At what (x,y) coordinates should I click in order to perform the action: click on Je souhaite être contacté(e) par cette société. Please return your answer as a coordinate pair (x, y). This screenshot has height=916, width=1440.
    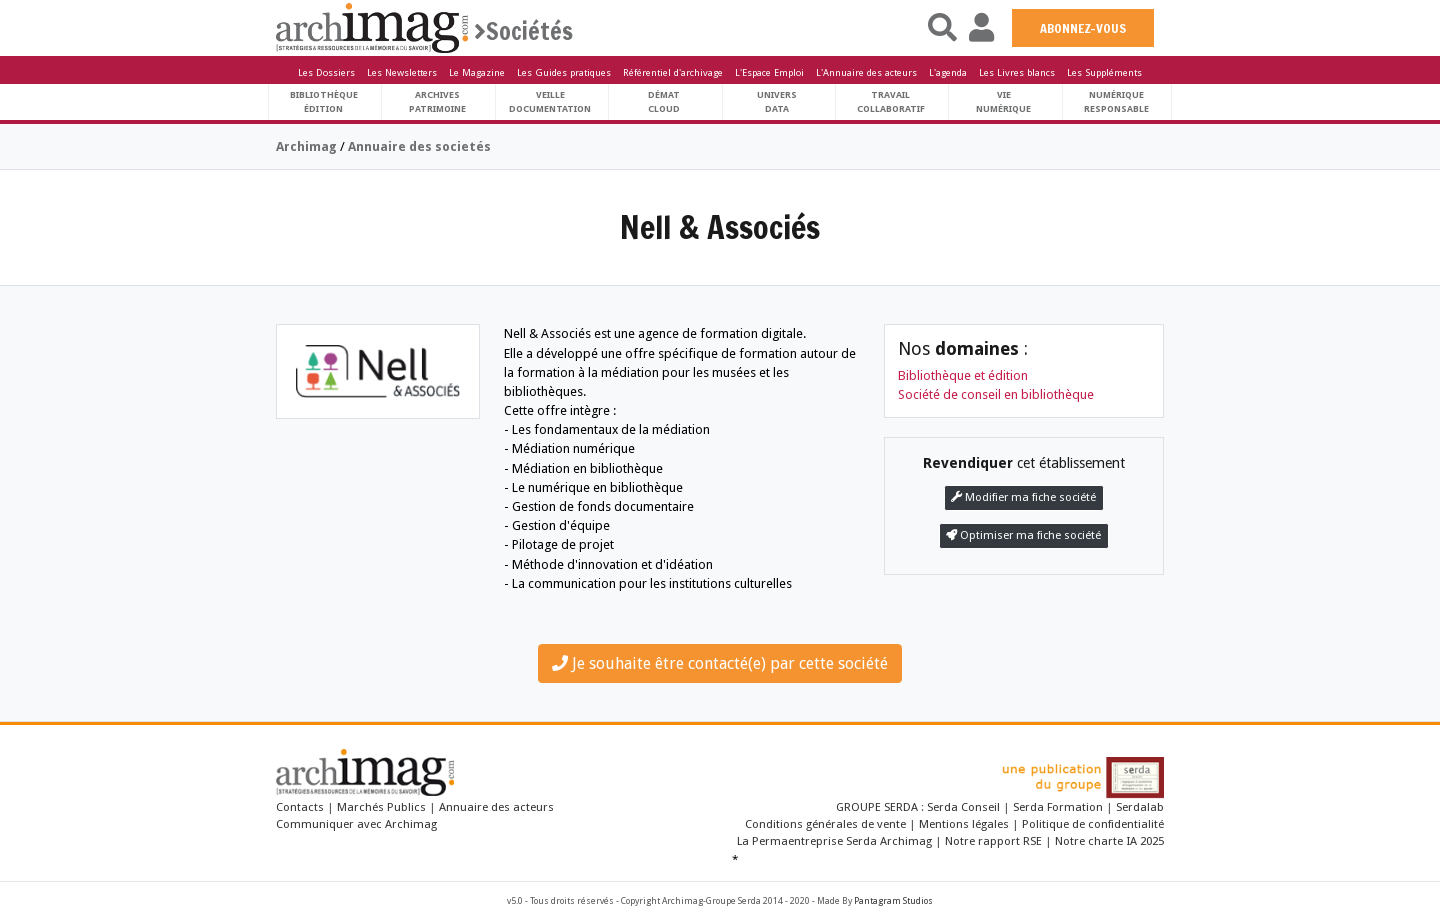
    Looking at the image, I should click on (720, 663).